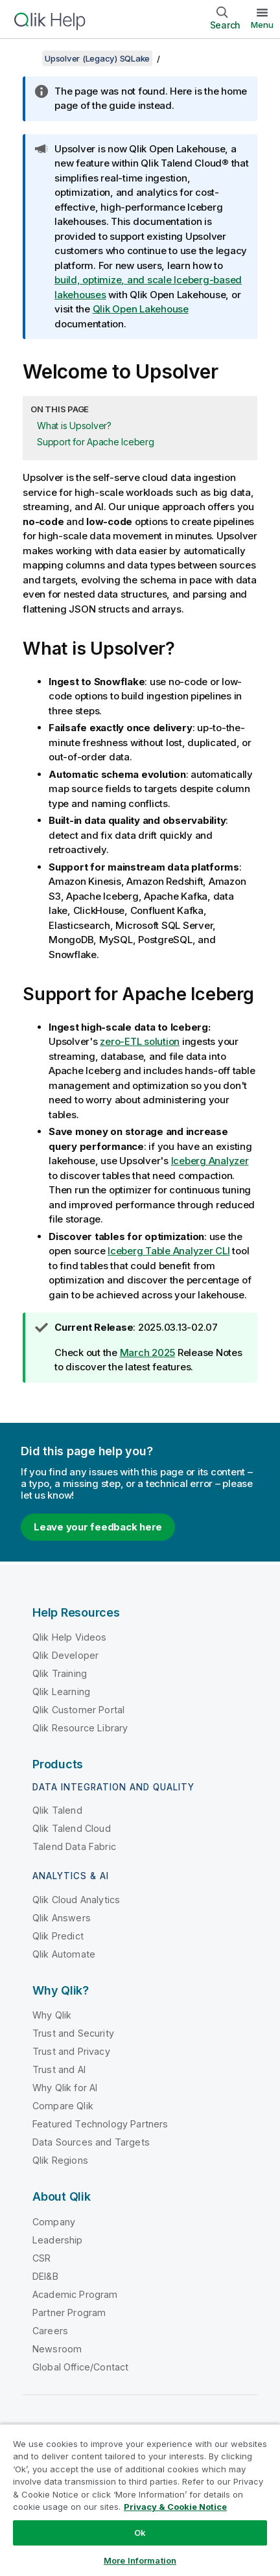  What do you see at coordinates (65, 1655) in the screenshot?
I see `Qlik Developer` at bounding box center [65, 1655].